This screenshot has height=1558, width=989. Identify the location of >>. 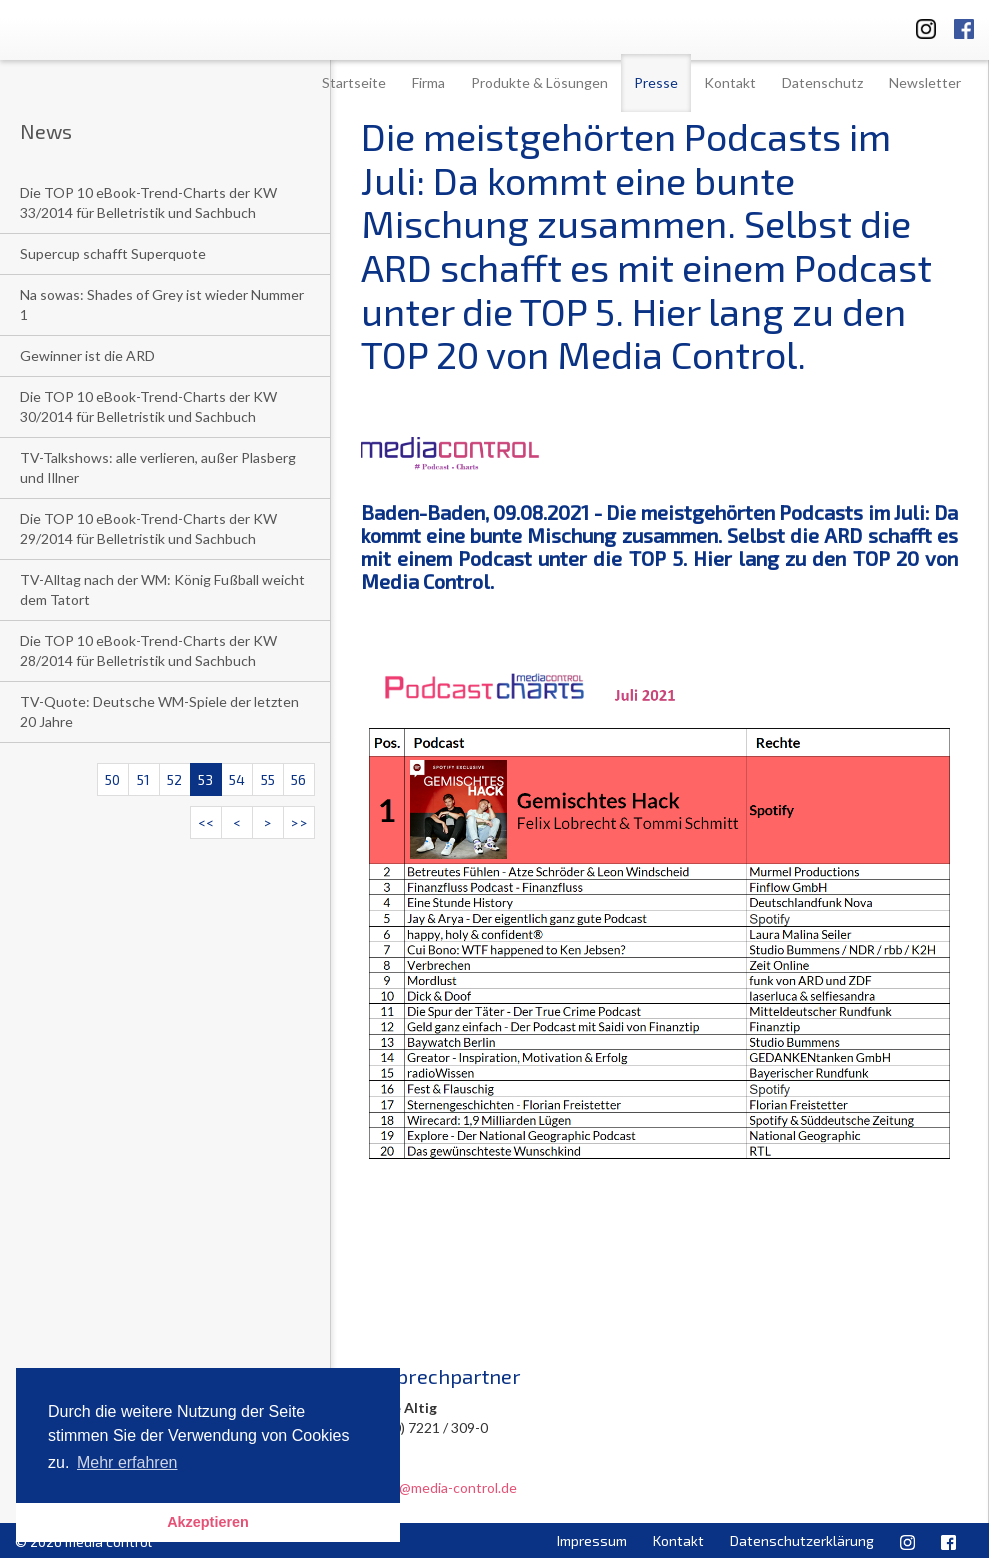
(299, 822).